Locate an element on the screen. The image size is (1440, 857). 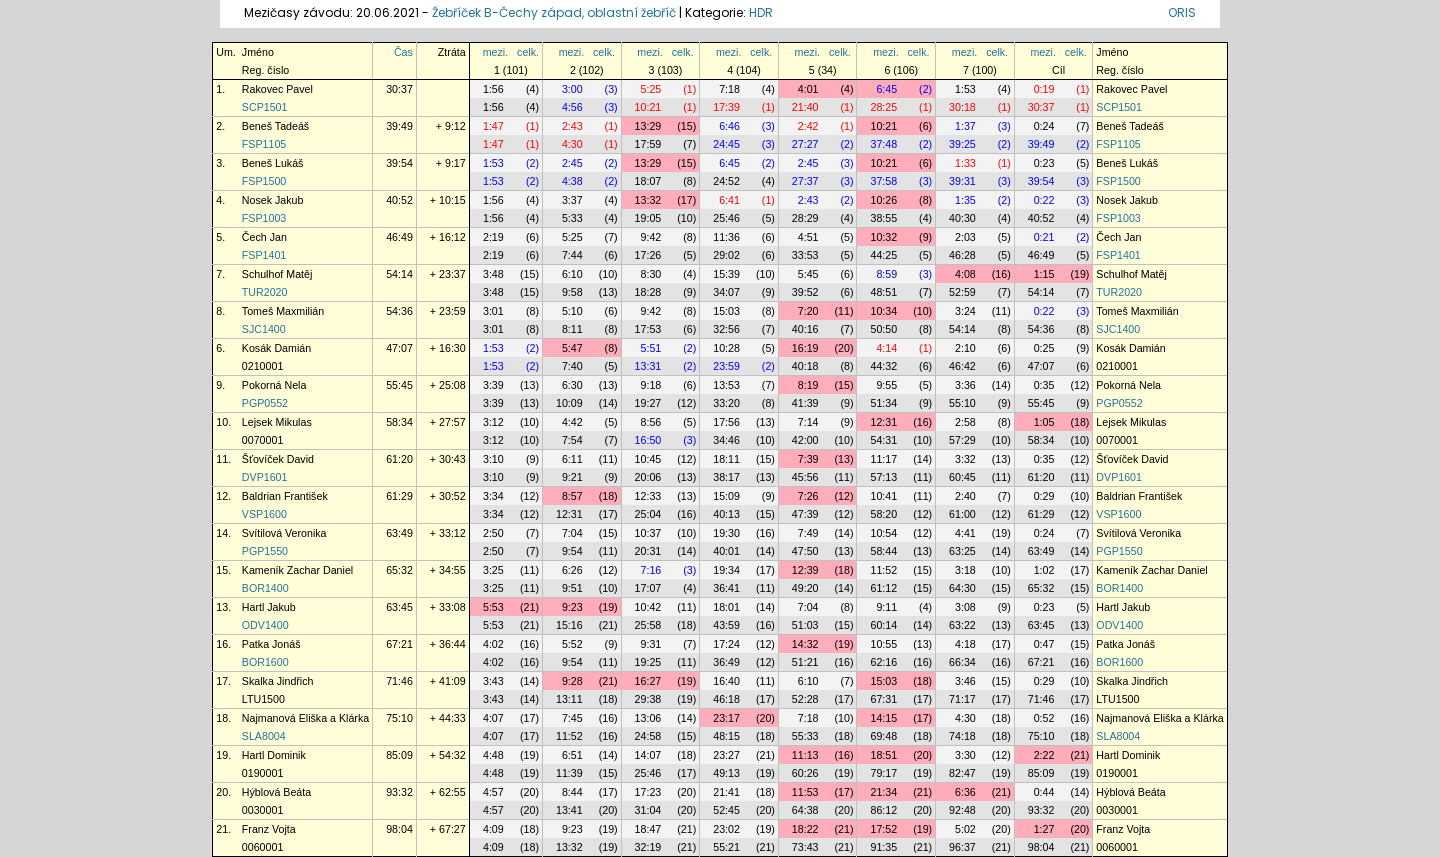
28:29 is located at coordinates (805, 218).